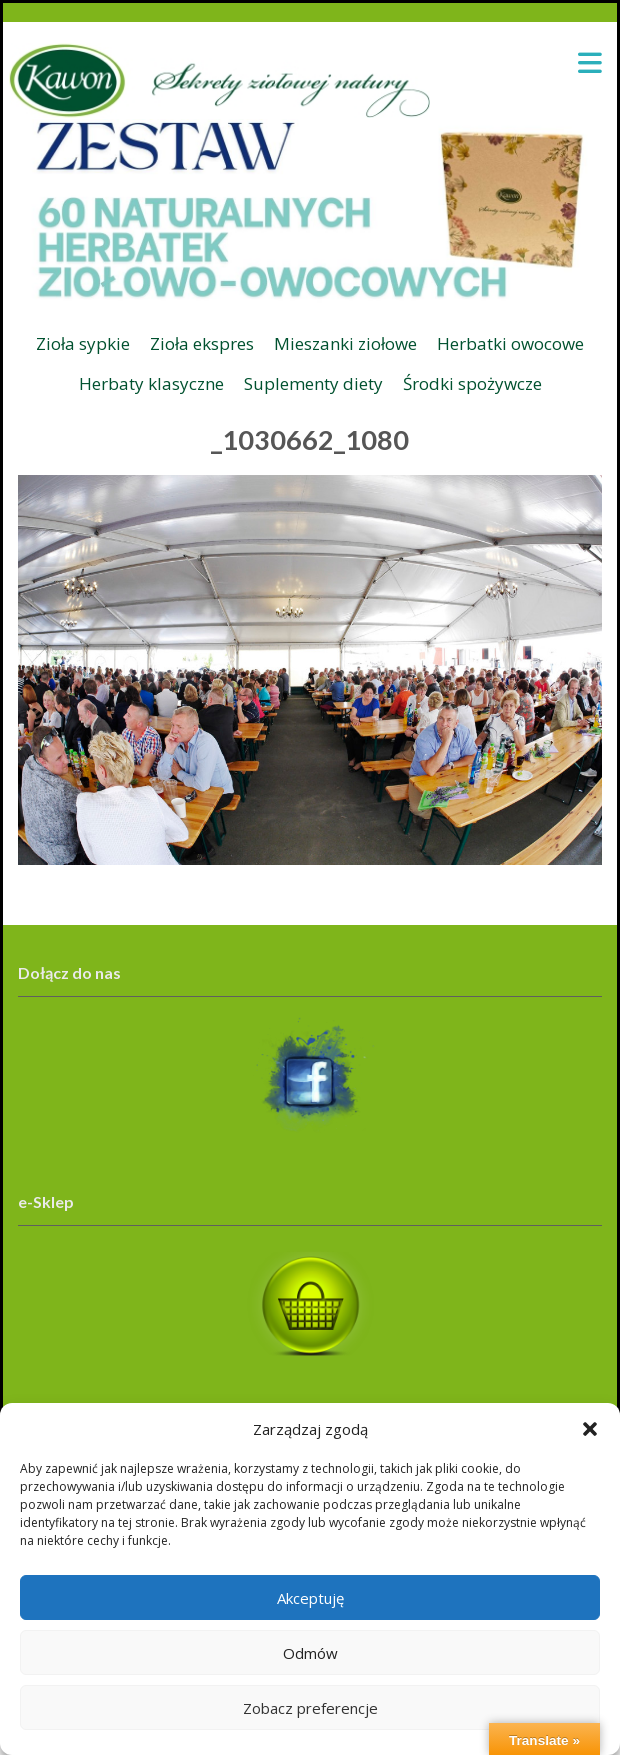 Image resolution: width=620 pixels, height=1755 pixels. I want to click on Zobacz preferencje, so click(310, 1708).